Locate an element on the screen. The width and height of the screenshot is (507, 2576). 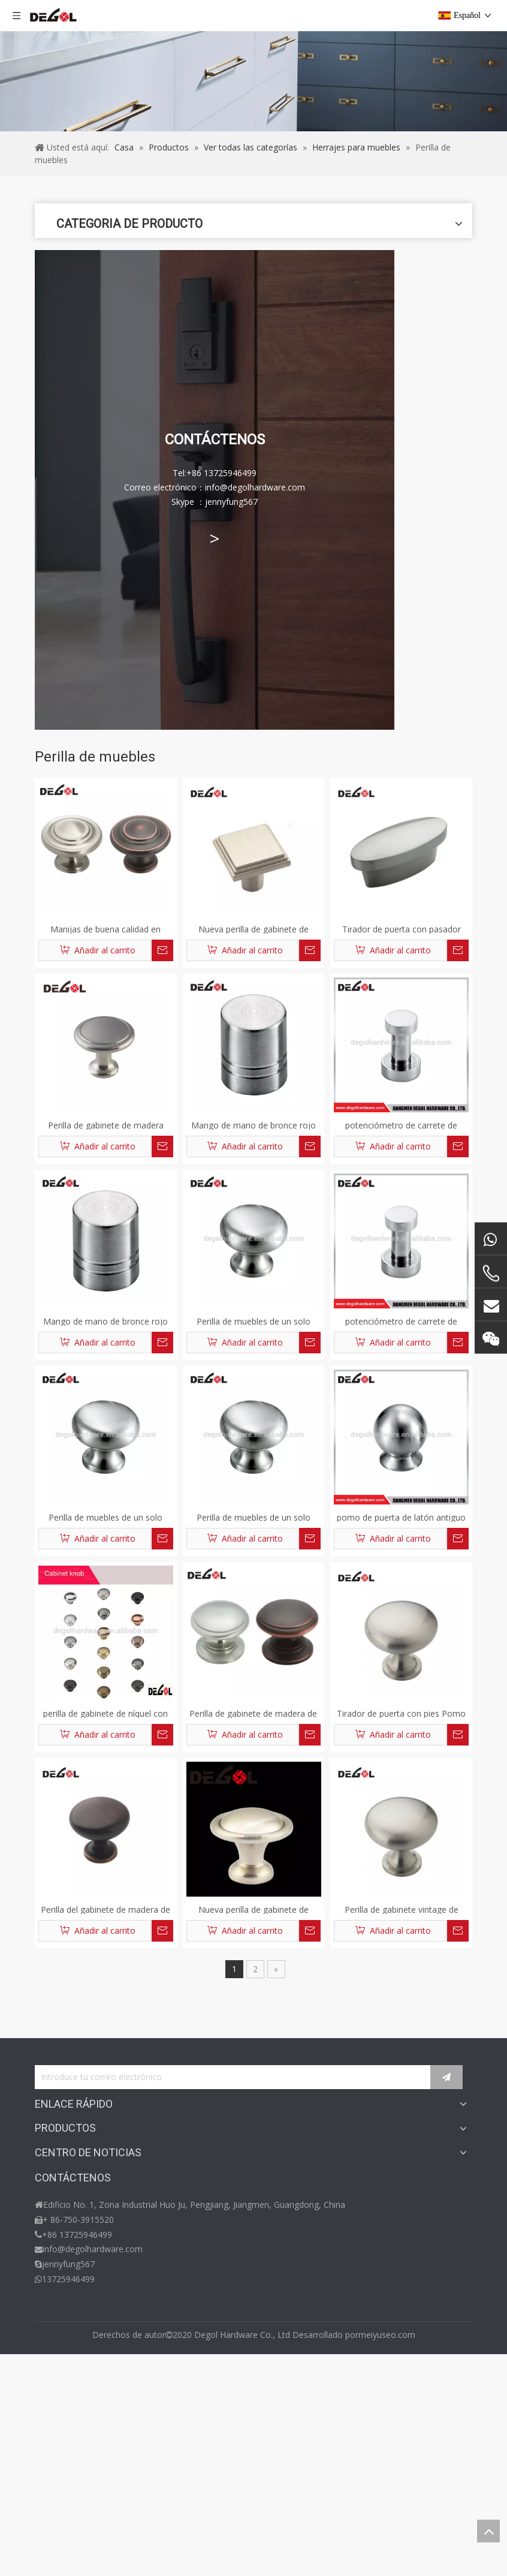
Perilla de gabinete de madera cuadrada vendedora caliente oro is located at coordinates (105, 1125).